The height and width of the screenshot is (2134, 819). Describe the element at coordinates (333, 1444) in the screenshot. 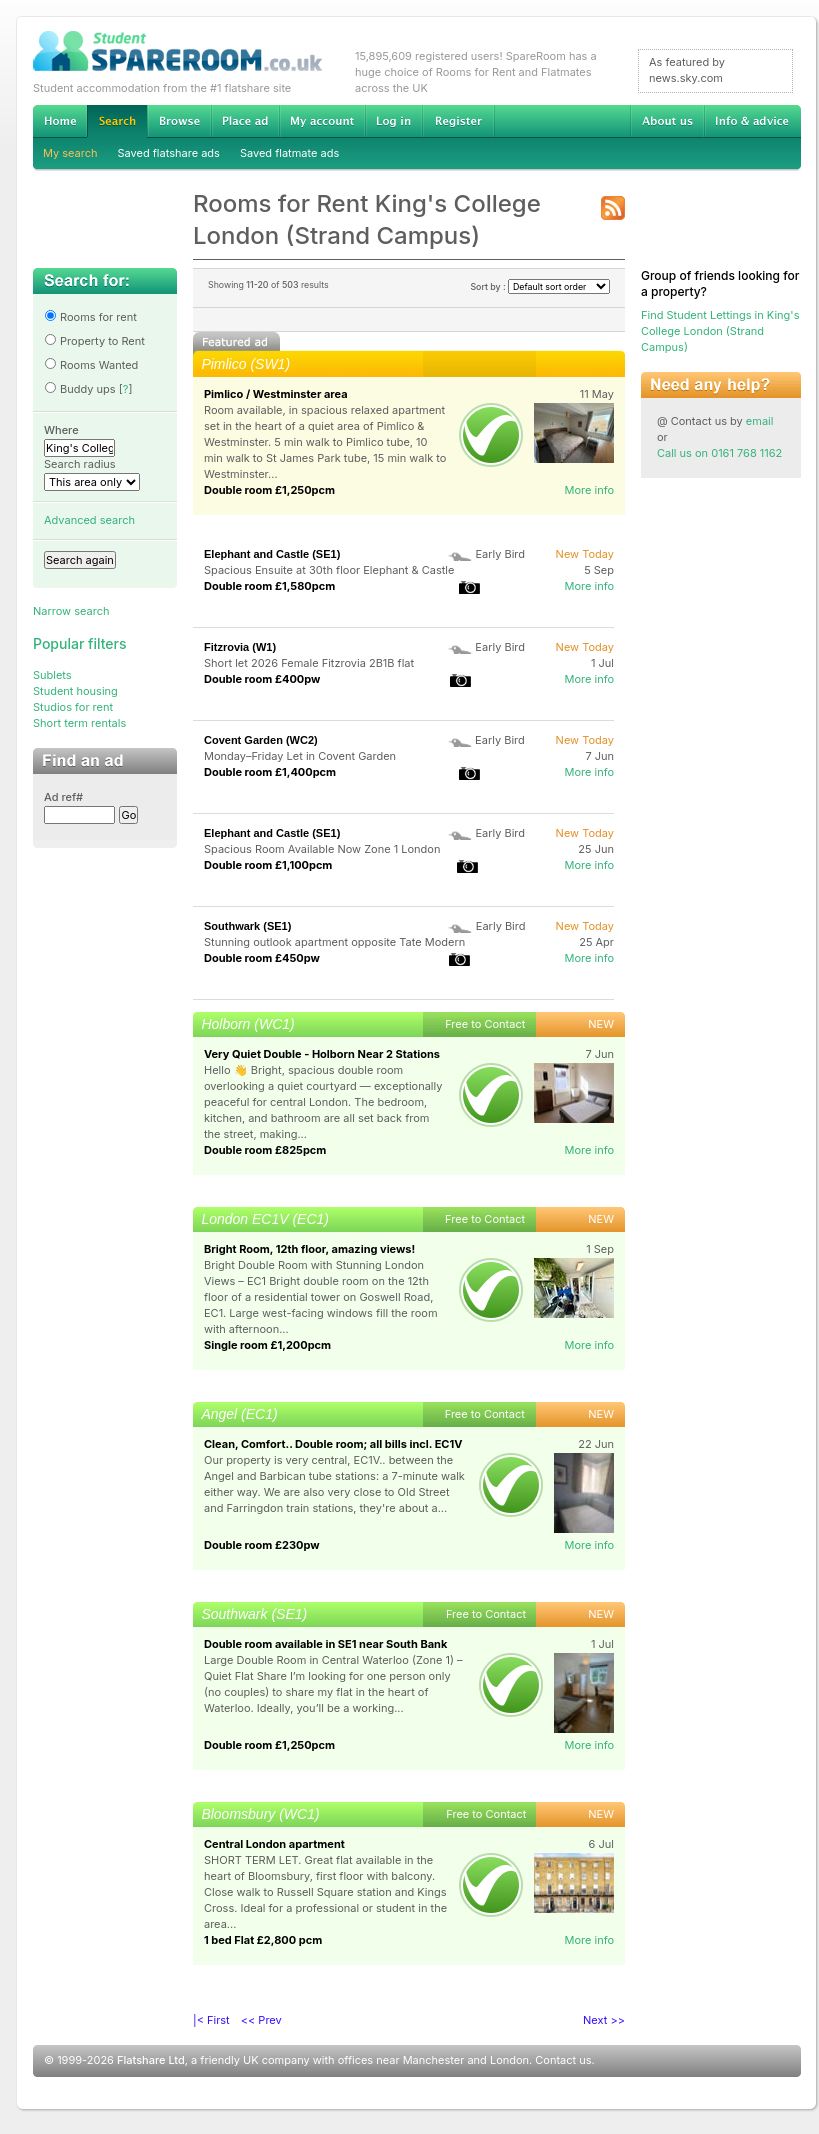

I see `Clean, Comfort.. Double room; all bills incl. EC1V` at that location.